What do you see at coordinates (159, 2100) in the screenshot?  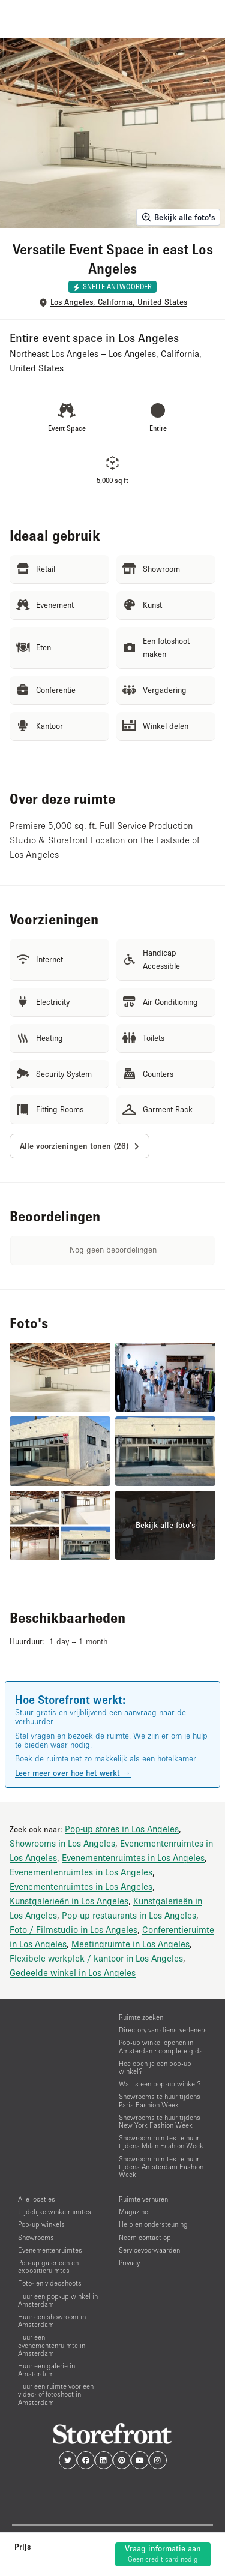 I see `Showrooms te huur tijdens Paris Fashion Week` at bounding box center [159, 2100].